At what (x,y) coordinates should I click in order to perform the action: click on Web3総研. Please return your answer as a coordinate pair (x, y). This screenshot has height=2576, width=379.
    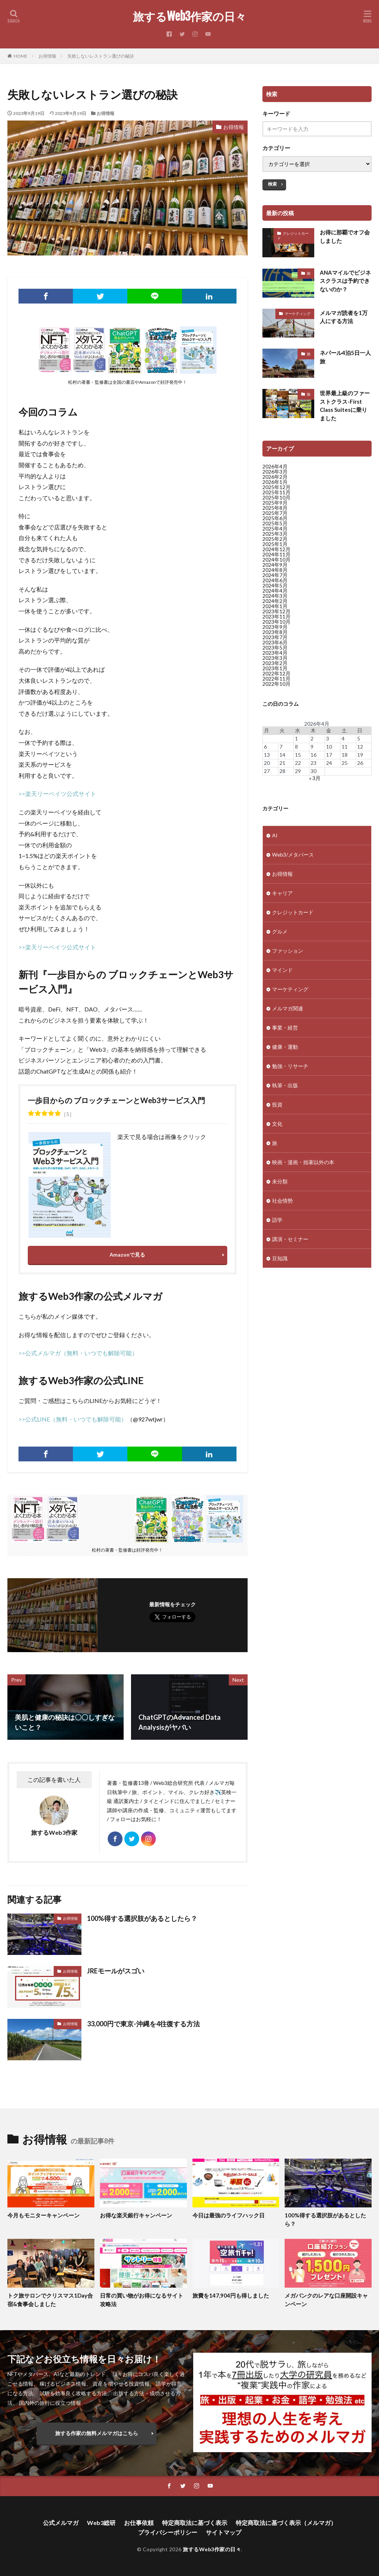
    Looking at the image, I should click on (101, 2522).